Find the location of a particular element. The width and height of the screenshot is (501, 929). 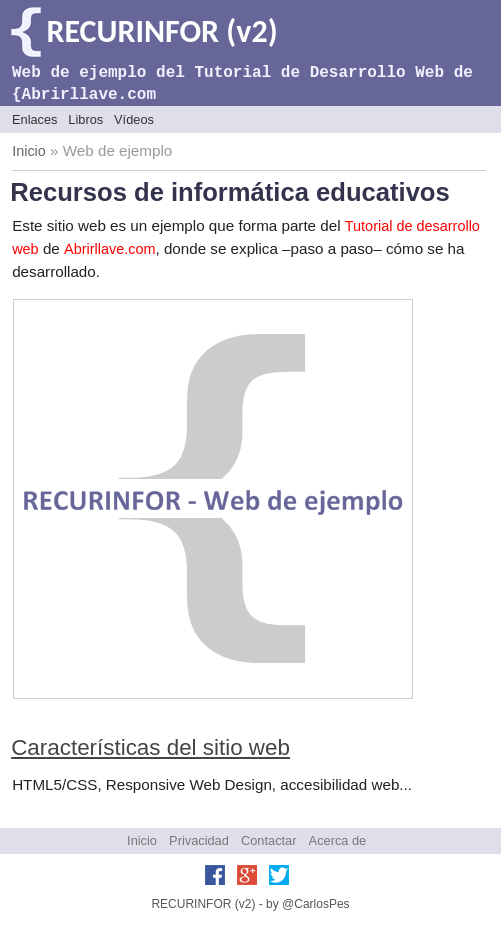

Abrirllave.com is located at coordinates (109, 249).